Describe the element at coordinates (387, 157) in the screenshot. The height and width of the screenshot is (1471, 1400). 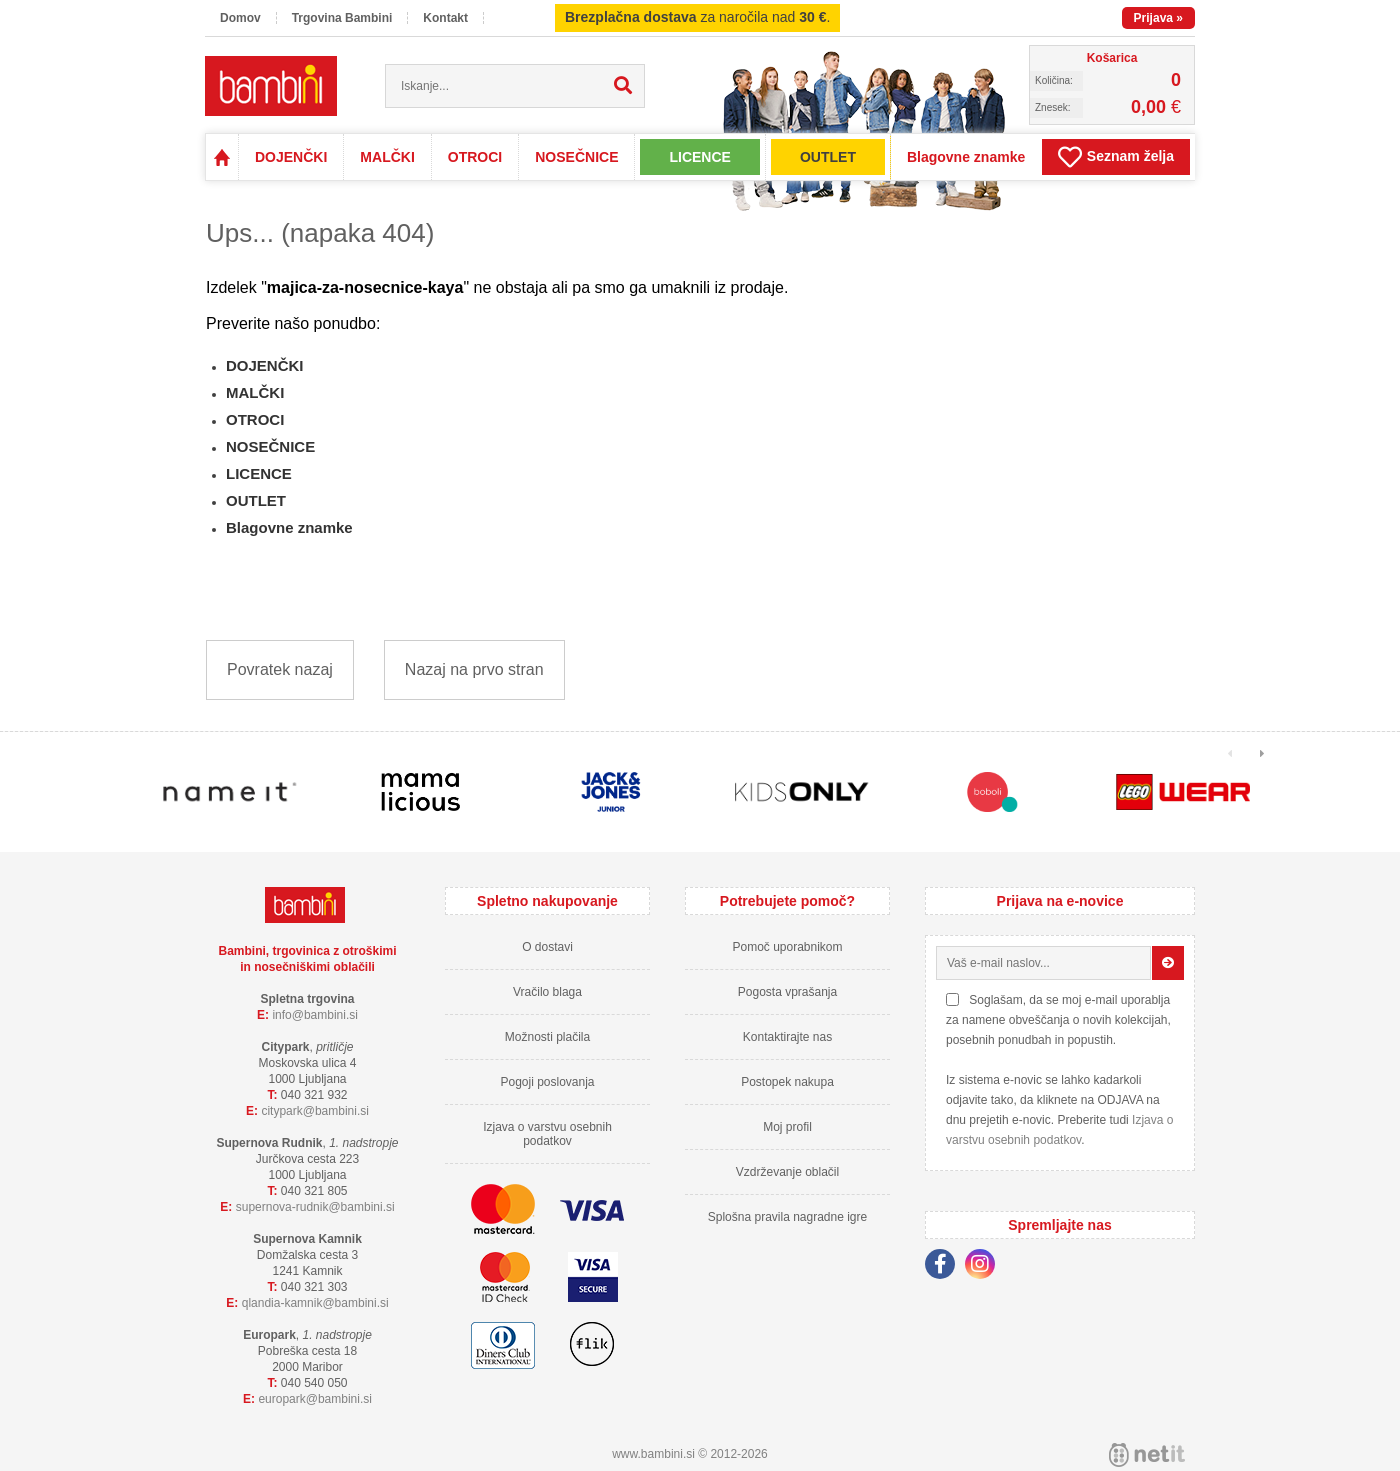
I see `MALČKI` at that location.